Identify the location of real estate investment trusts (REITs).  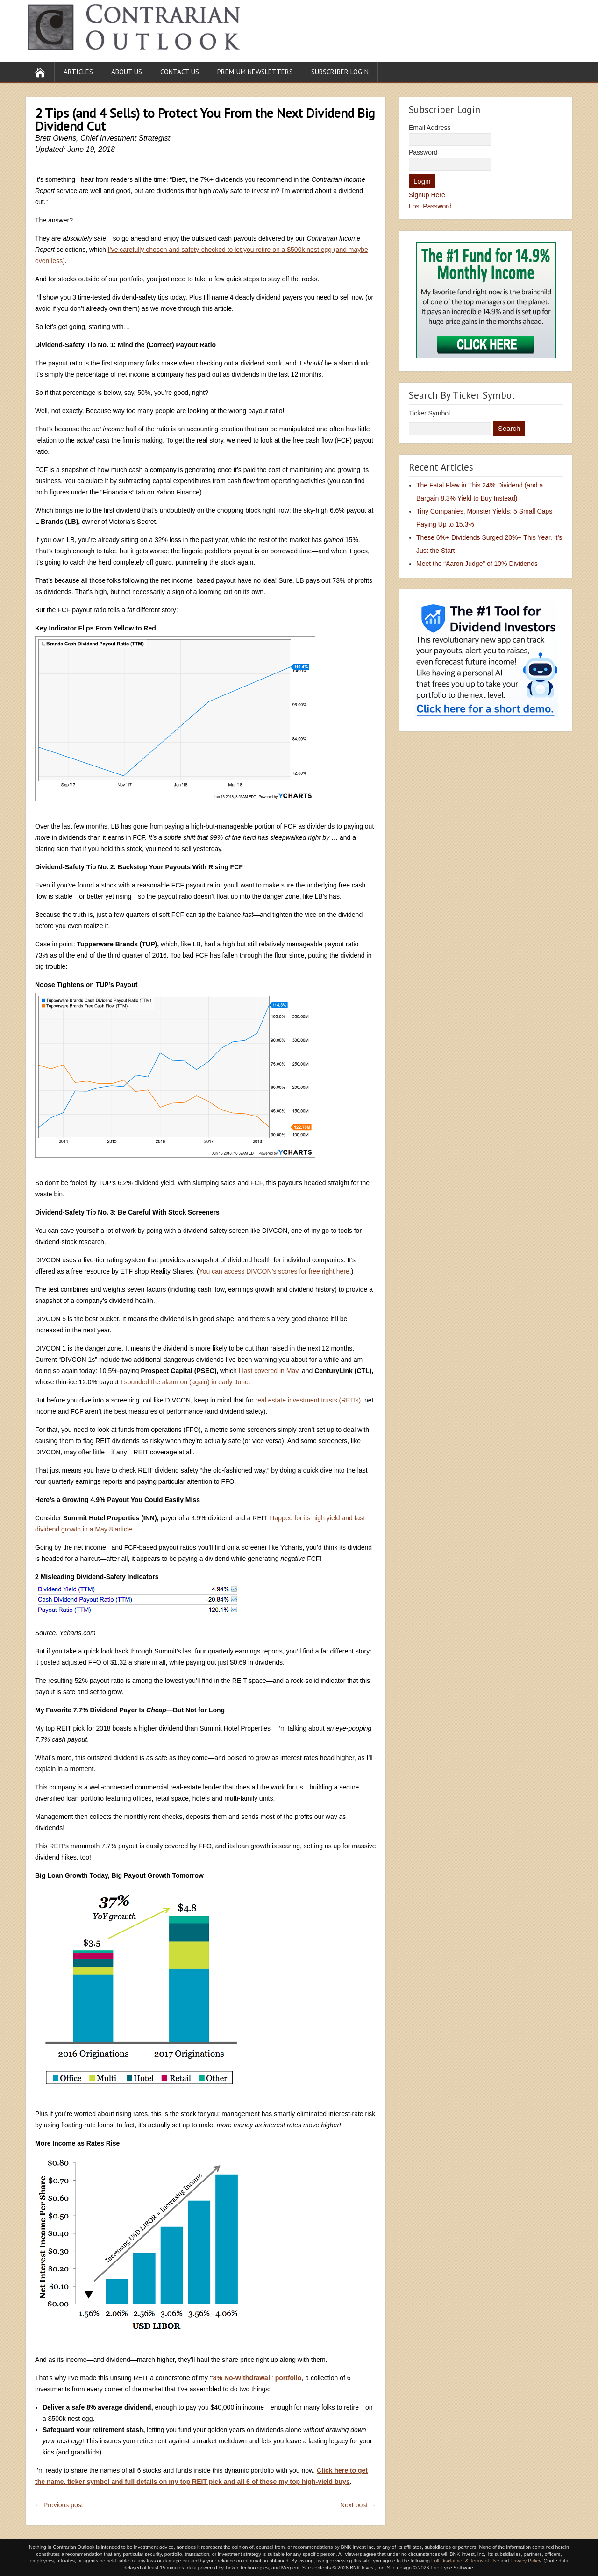
(308, 1400).